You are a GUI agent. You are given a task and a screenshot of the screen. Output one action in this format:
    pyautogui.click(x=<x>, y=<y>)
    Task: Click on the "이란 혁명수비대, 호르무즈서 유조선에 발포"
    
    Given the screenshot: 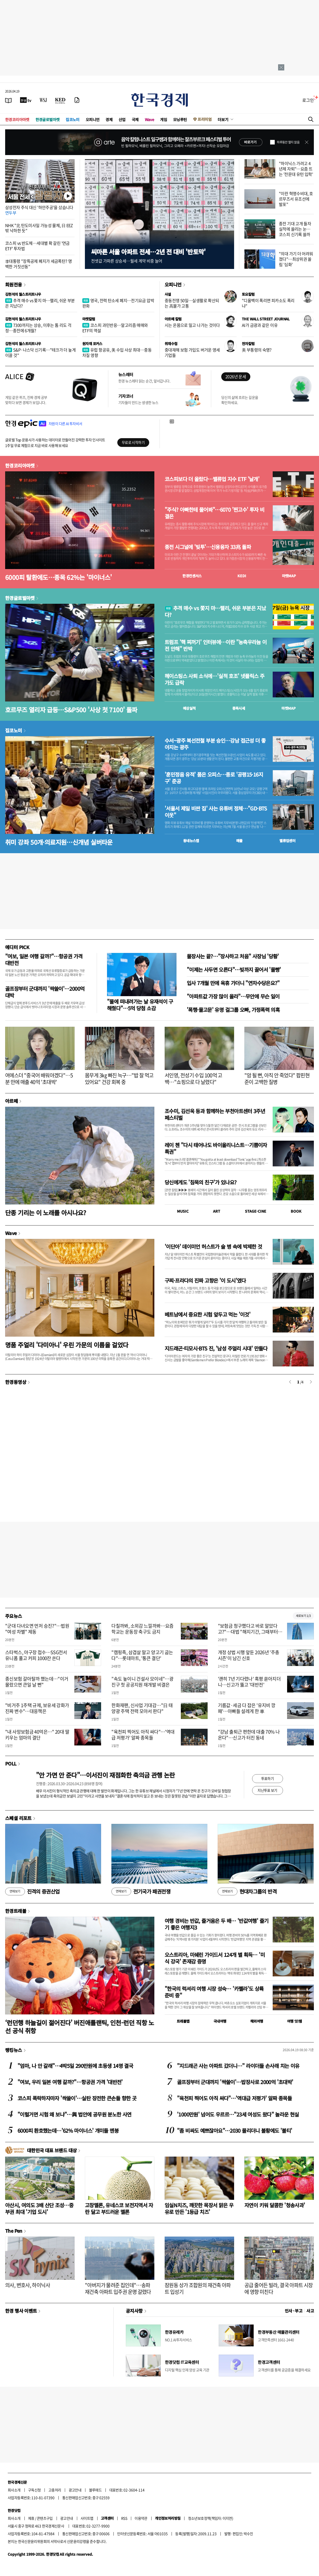 What is the action you would take?
    pyautogui.click(x=296, y=198)
    